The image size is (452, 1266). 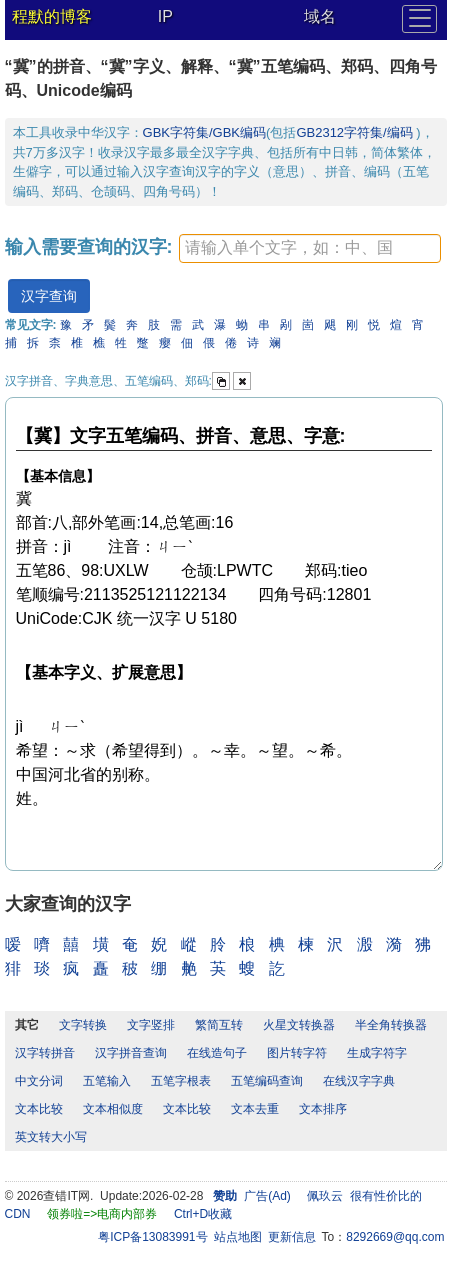 I want to click on 领券啦=>电商内部券, so click(x=102, y=1214).